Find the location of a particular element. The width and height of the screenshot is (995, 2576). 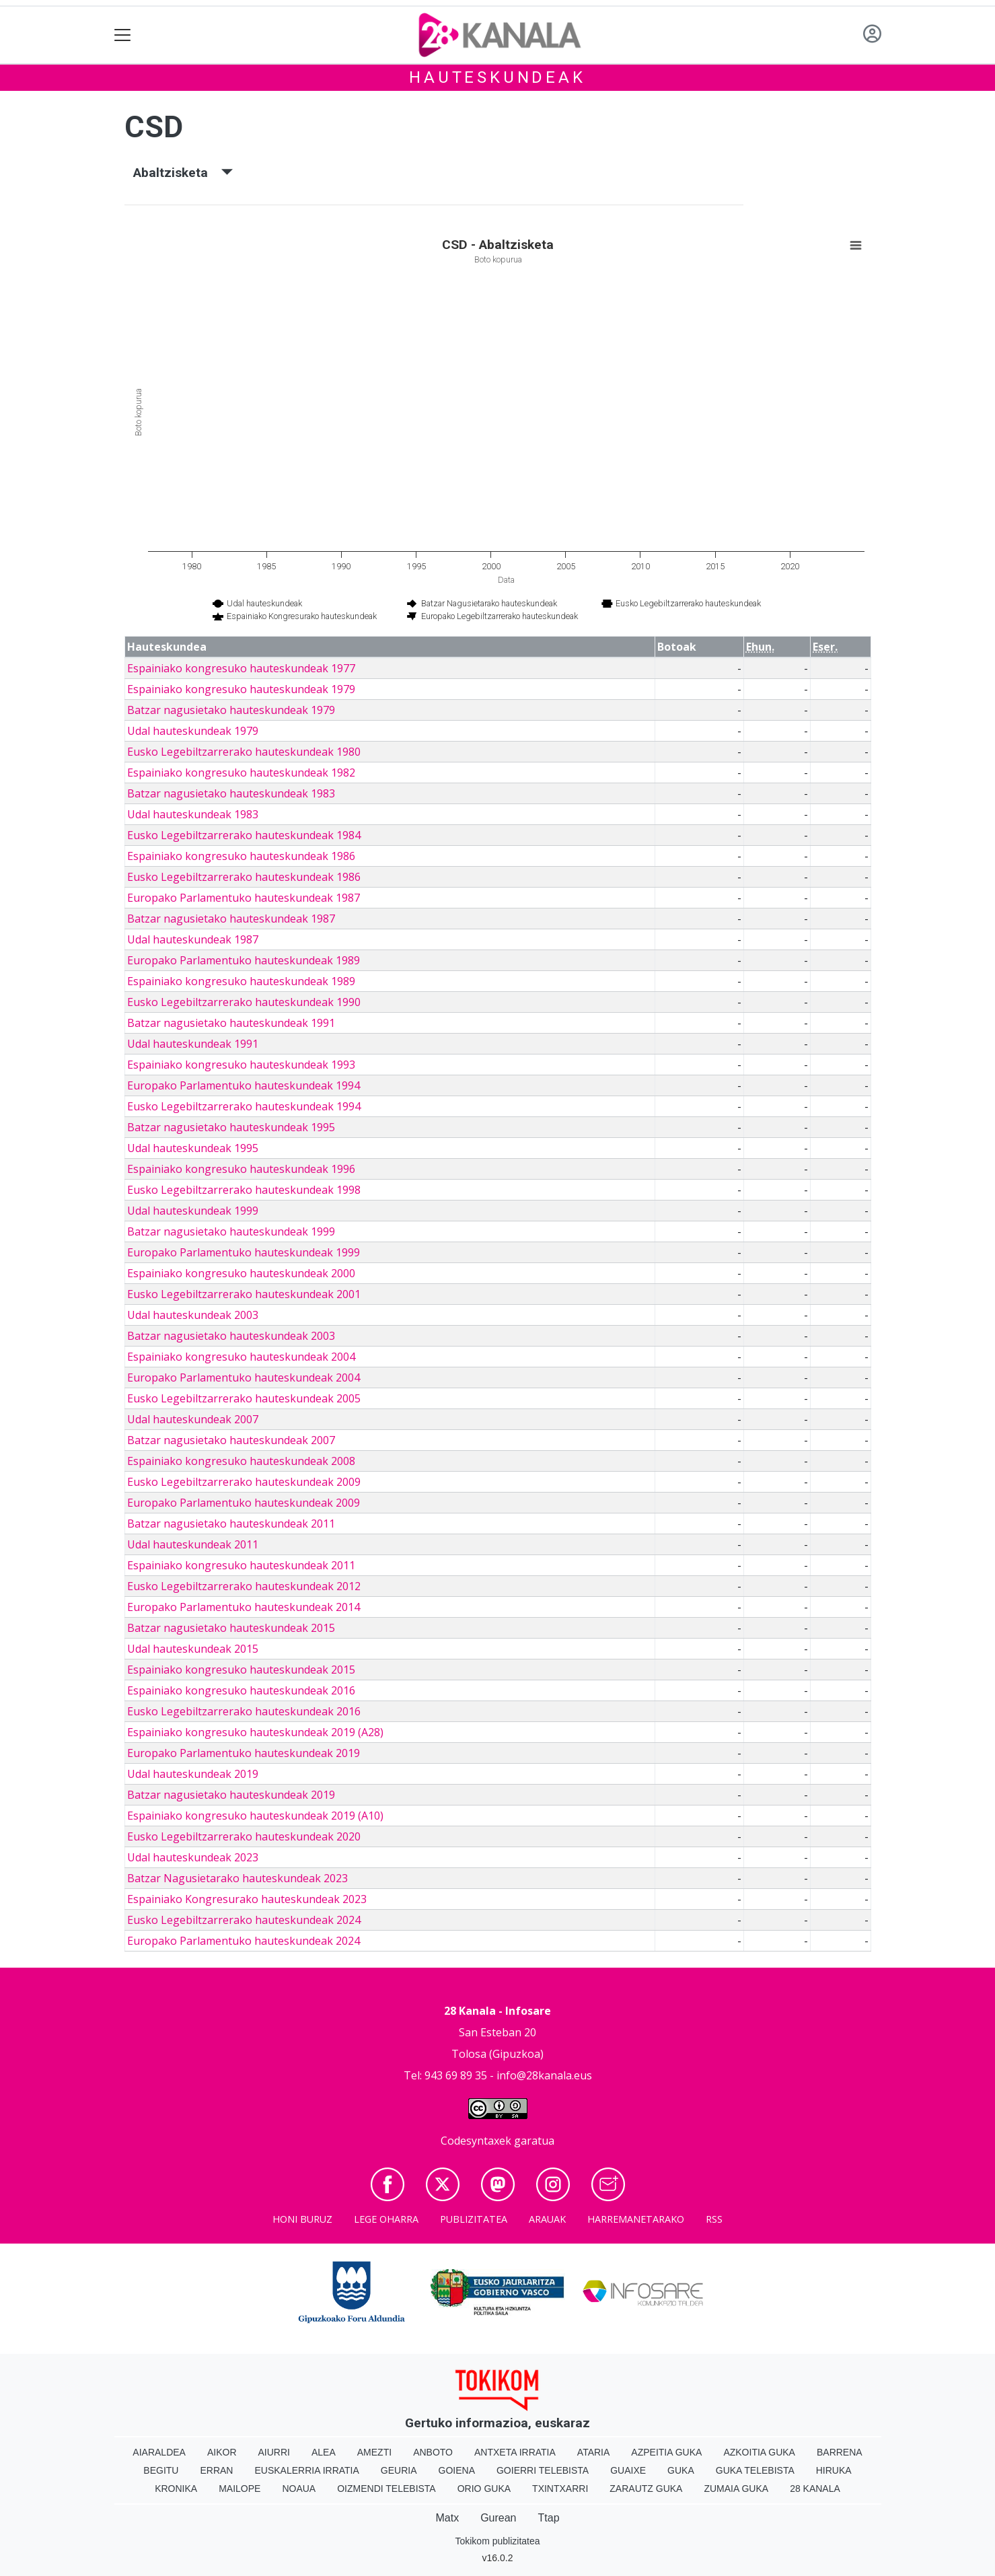

Espainiako kongresuko hauteskundeak 1986 is located at coordinates (241, 856).